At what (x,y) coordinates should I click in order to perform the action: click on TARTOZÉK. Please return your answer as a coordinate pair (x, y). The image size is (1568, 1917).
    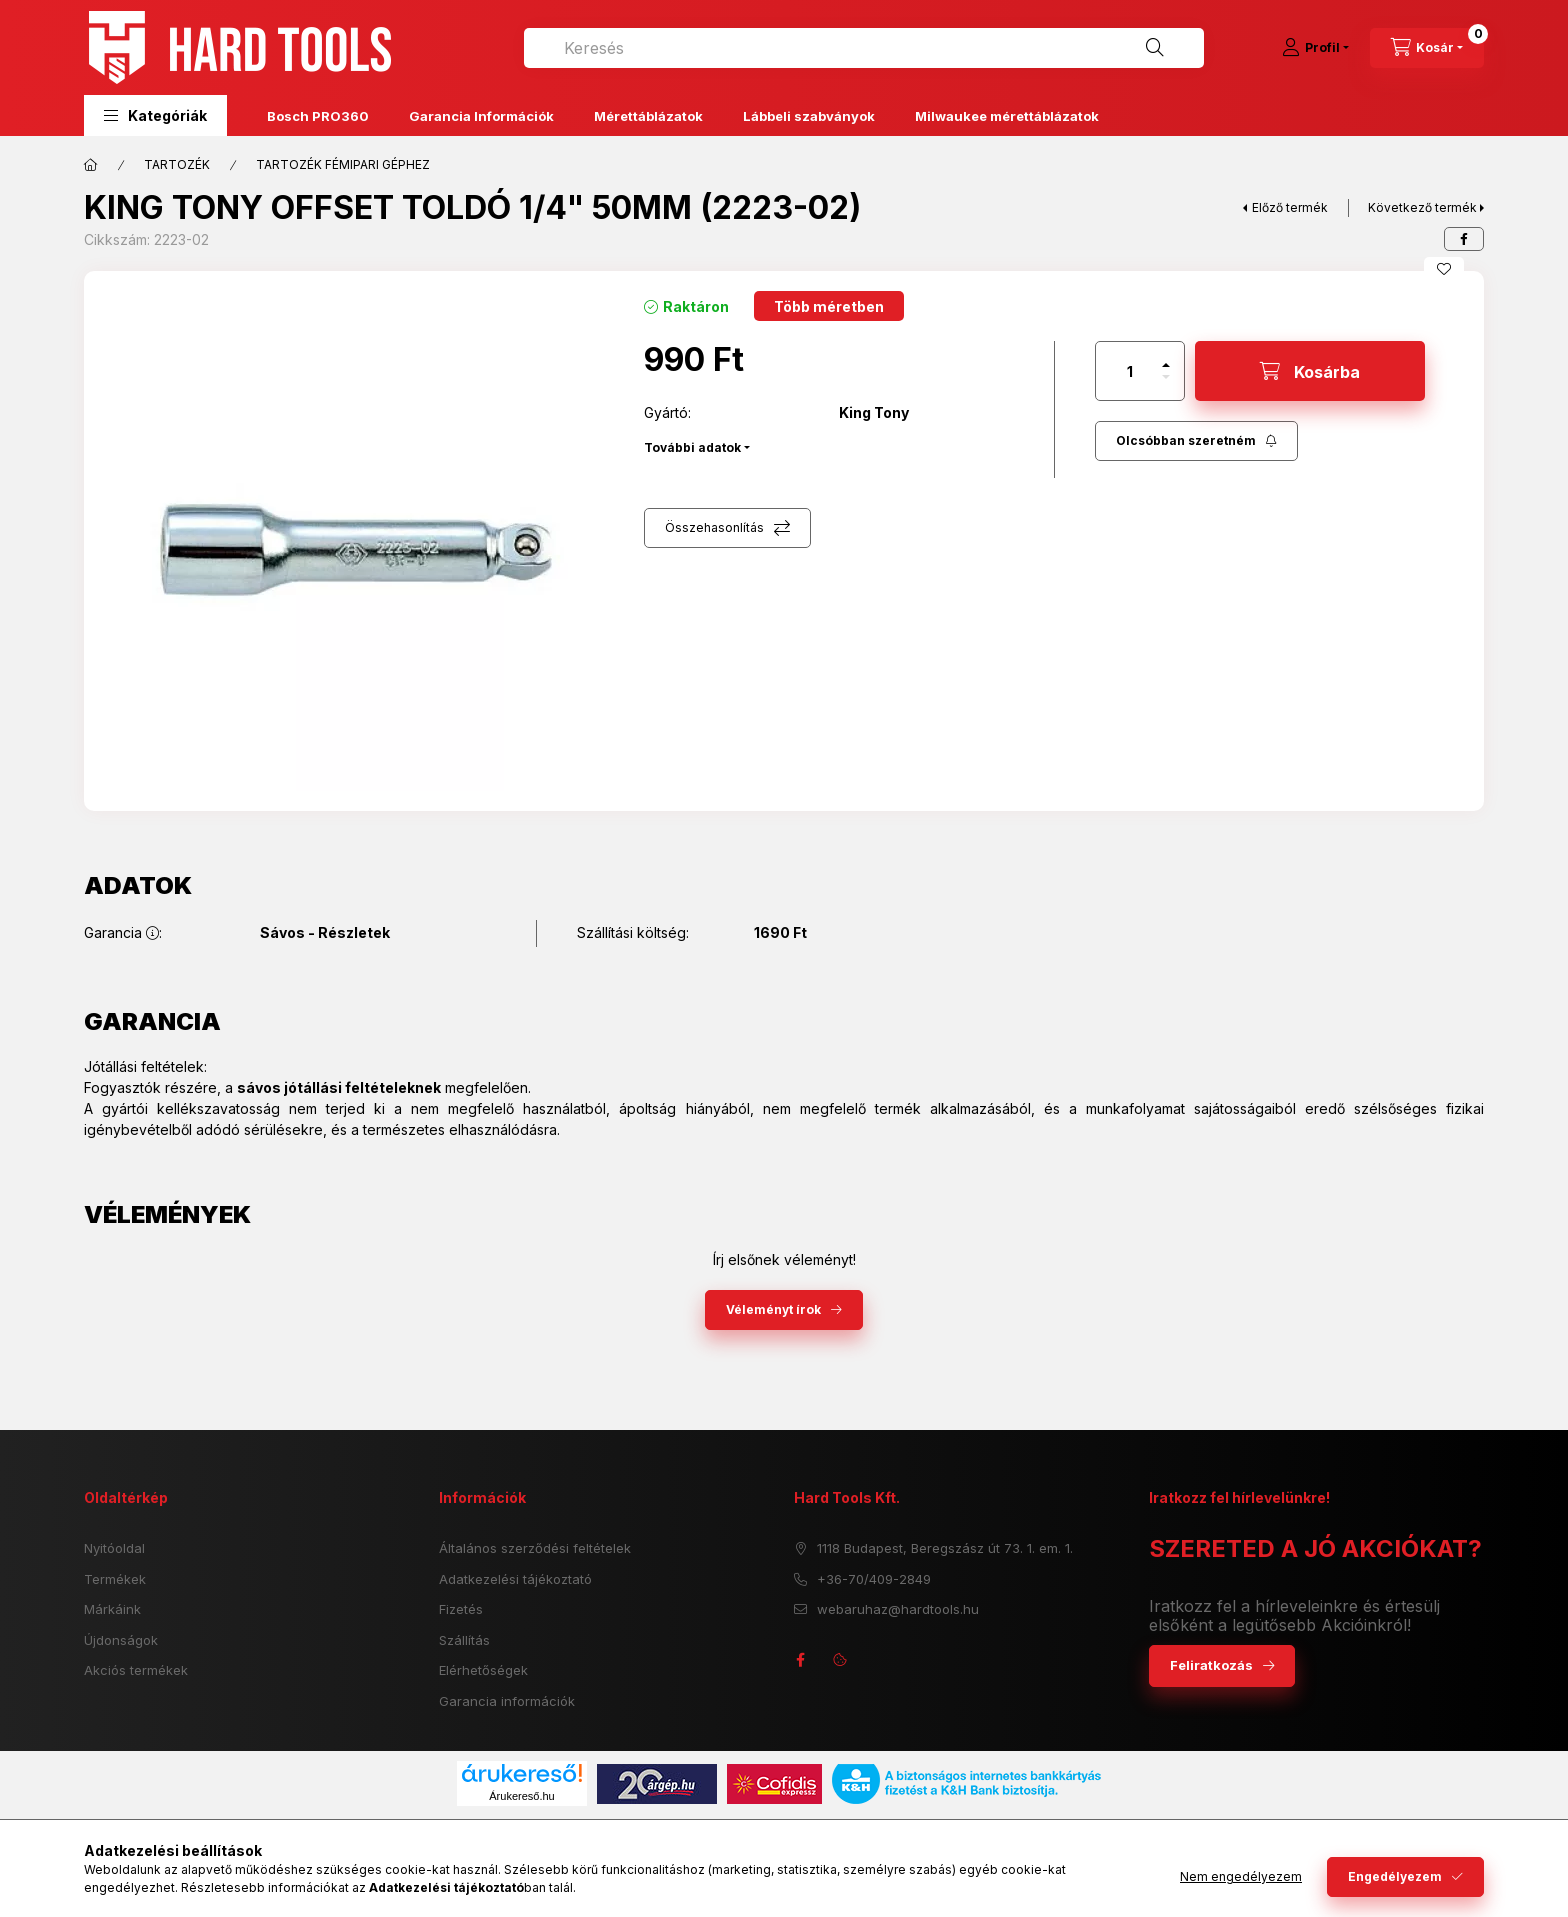
    Looking at the image, I should click on (177, 164).